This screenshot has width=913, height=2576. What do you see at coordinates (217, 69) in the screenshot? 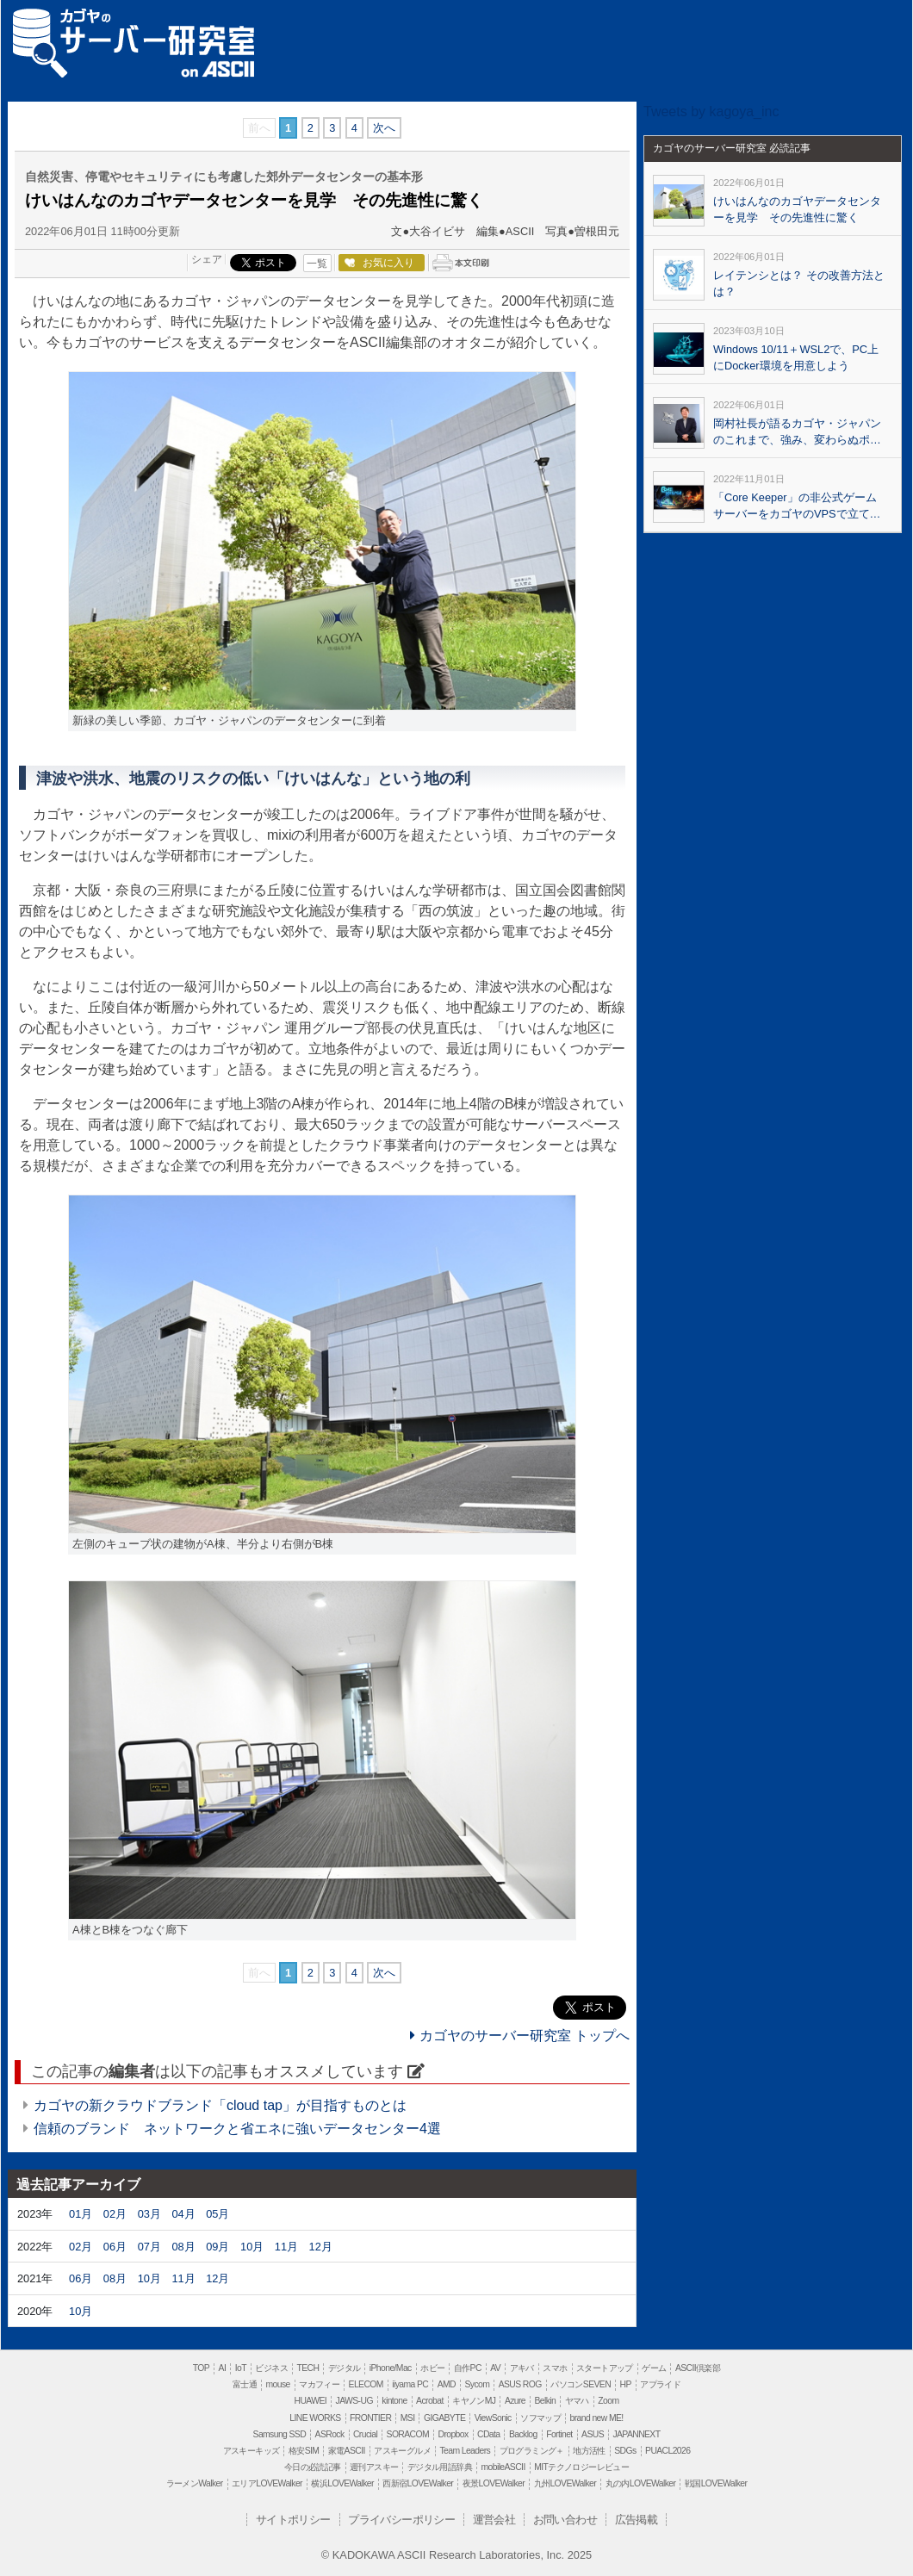
I see `ASCII.jp` at bounding box center [217, 69].